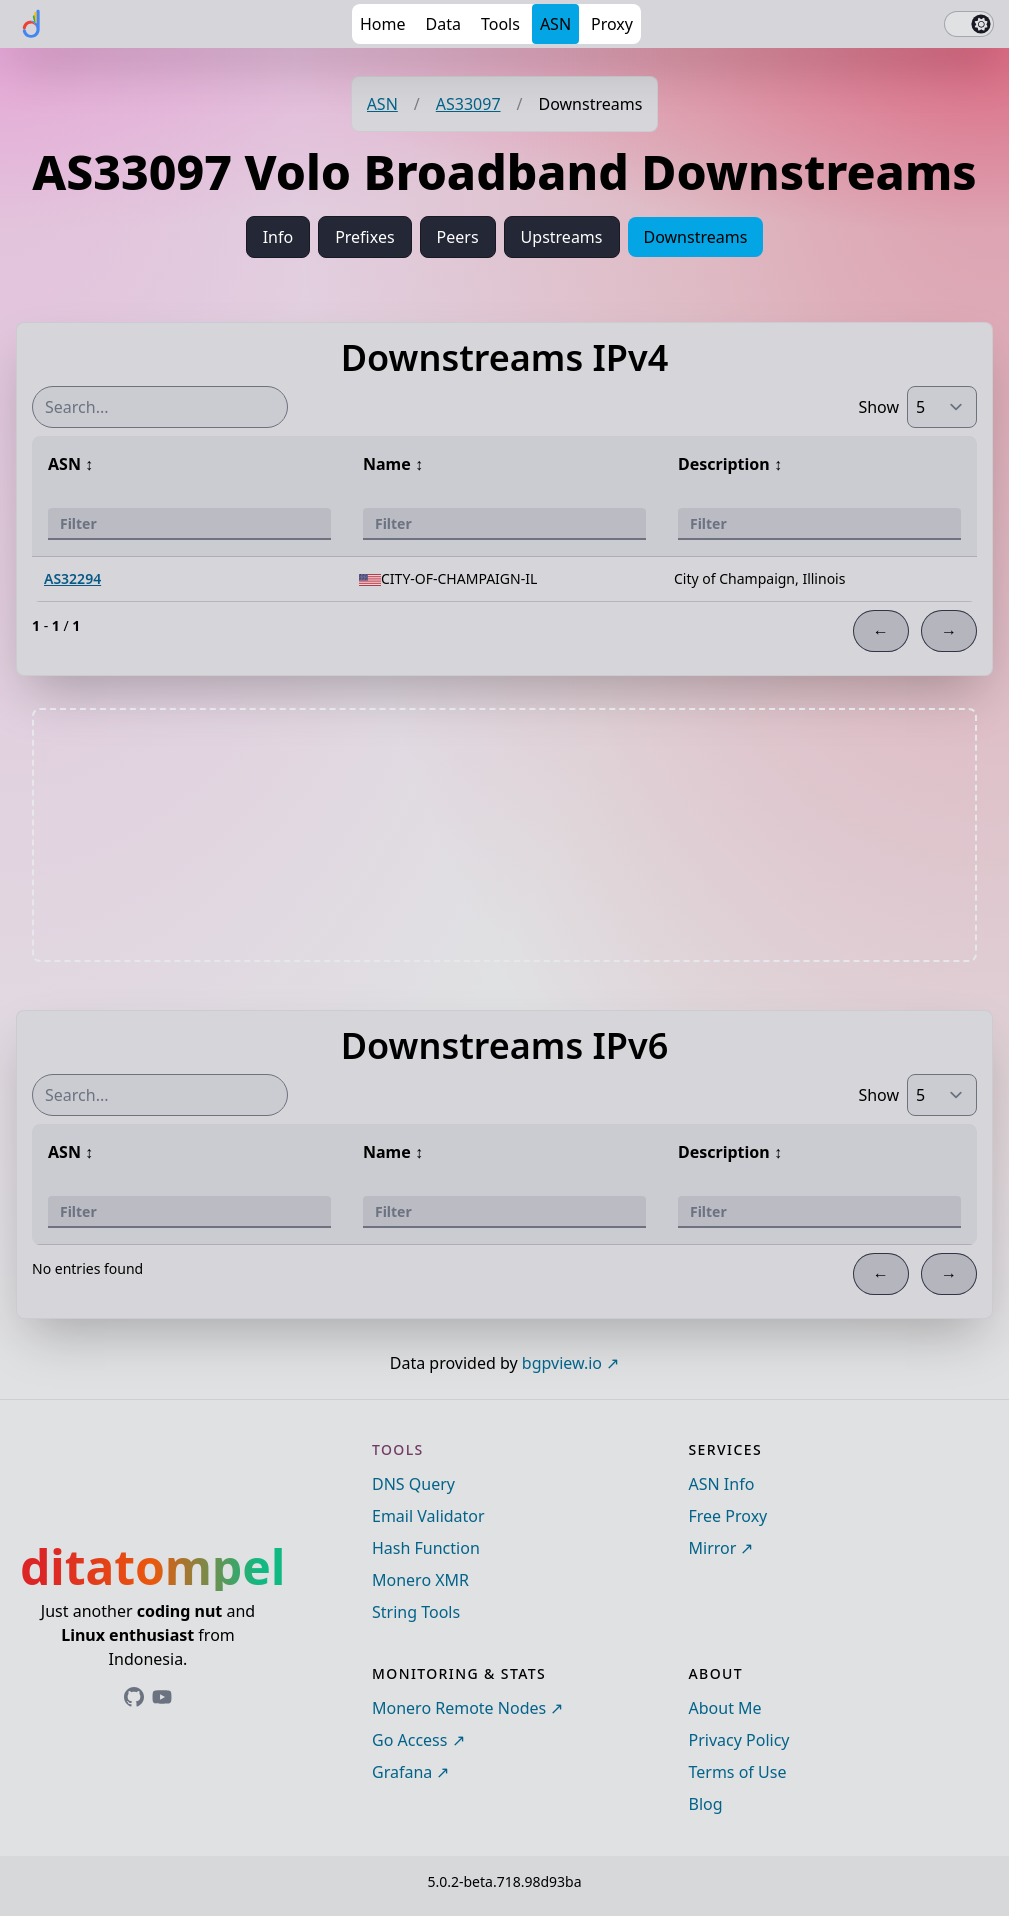 The height and width of the screenshot is (1916, 1009). Describe the element at coordinates (725, 1708) in the screenshot. I see `About Me` at that location.